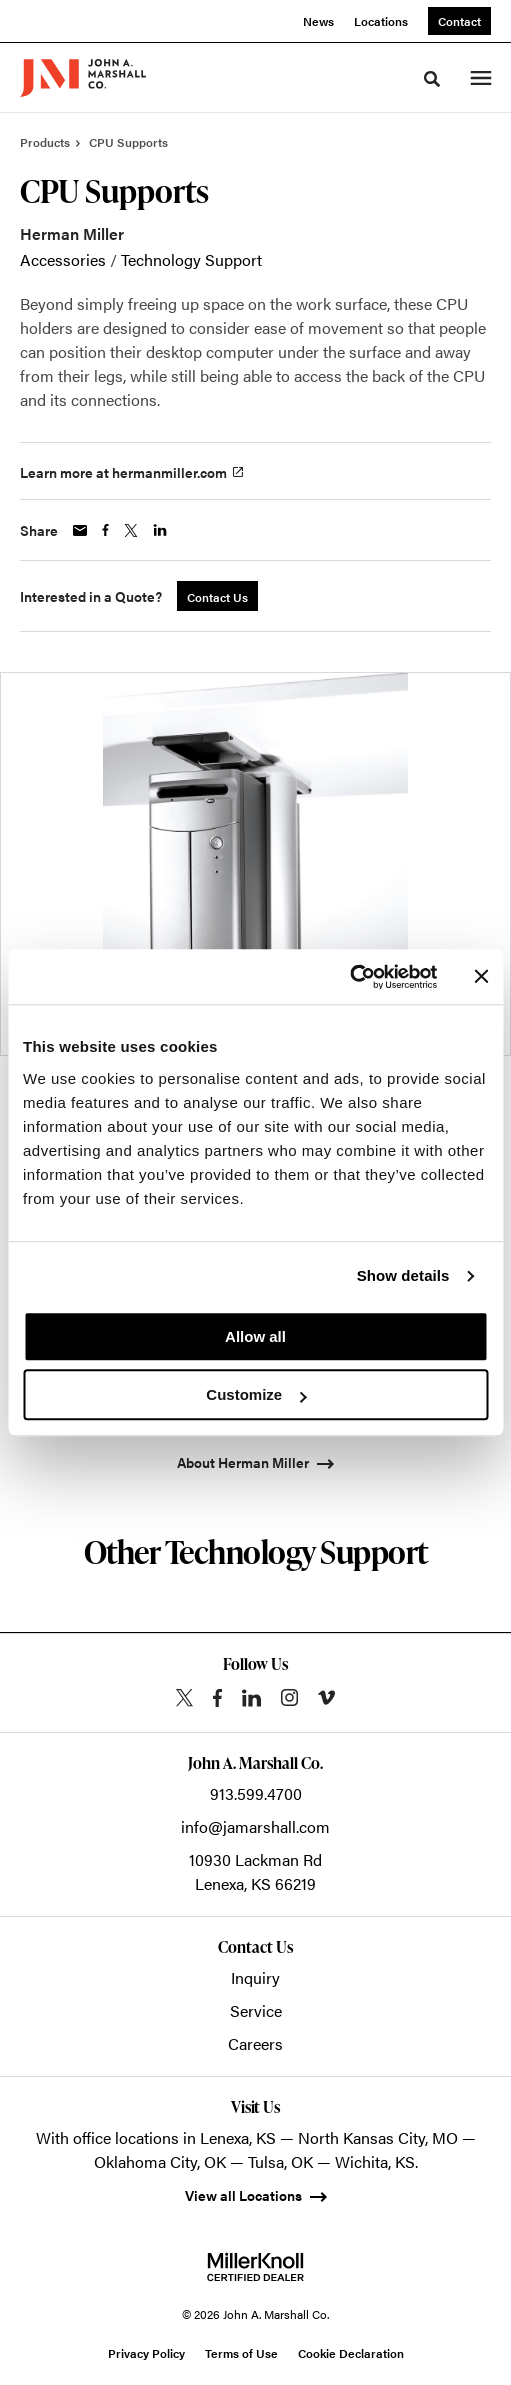  Describe the element at coordinates (349, 977) in the screenshot. I see `[Cookiebot by Usercentrics - opens in a new window]` at that location.